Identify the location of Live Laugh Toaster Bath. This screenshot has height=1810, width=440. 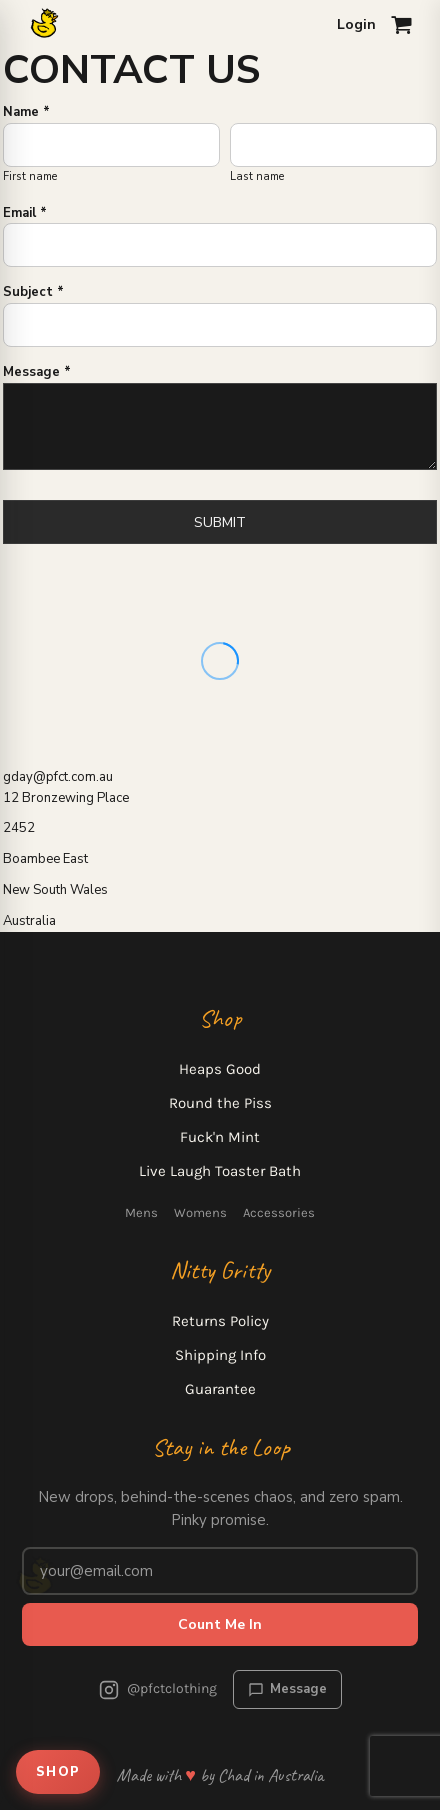
(220, 1171).